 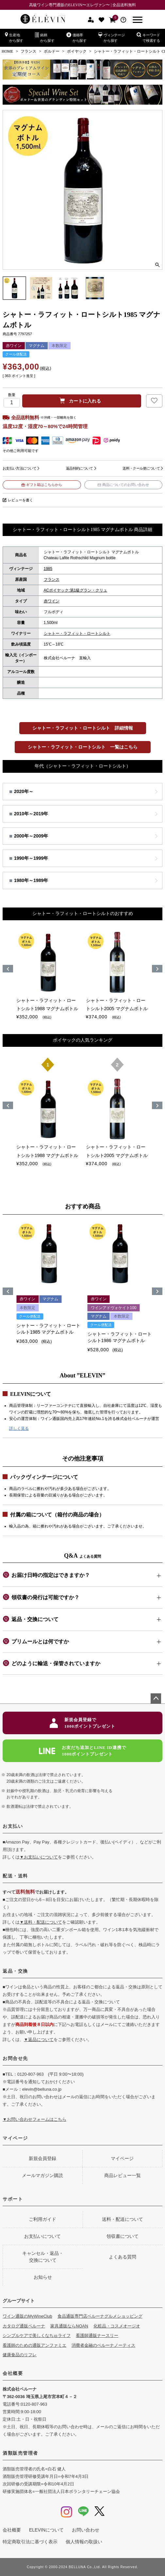 I want to click on シンプルケアで美しくなちゅライフ, so click(x=37, y=2335).